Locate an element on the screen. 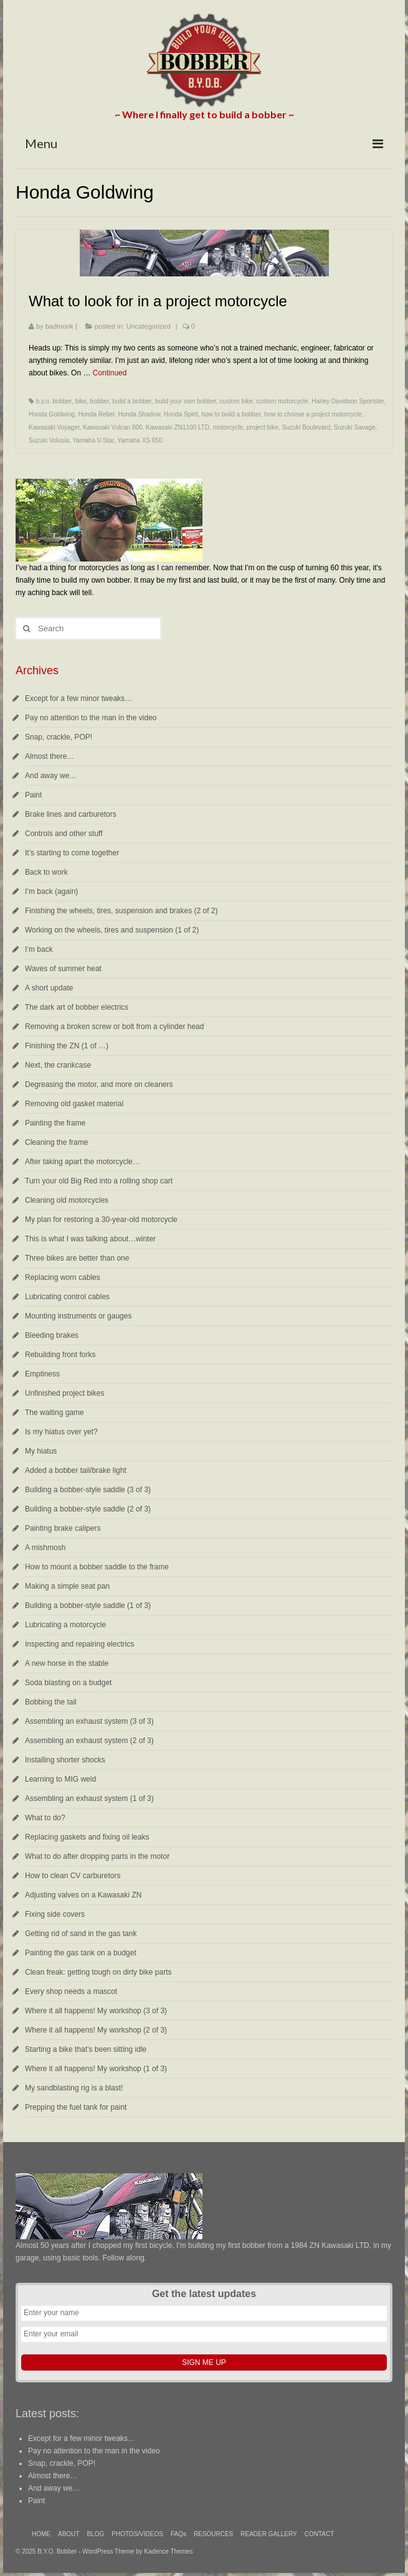  Snap, crackle, POP! is located at coordinates (58, 737).